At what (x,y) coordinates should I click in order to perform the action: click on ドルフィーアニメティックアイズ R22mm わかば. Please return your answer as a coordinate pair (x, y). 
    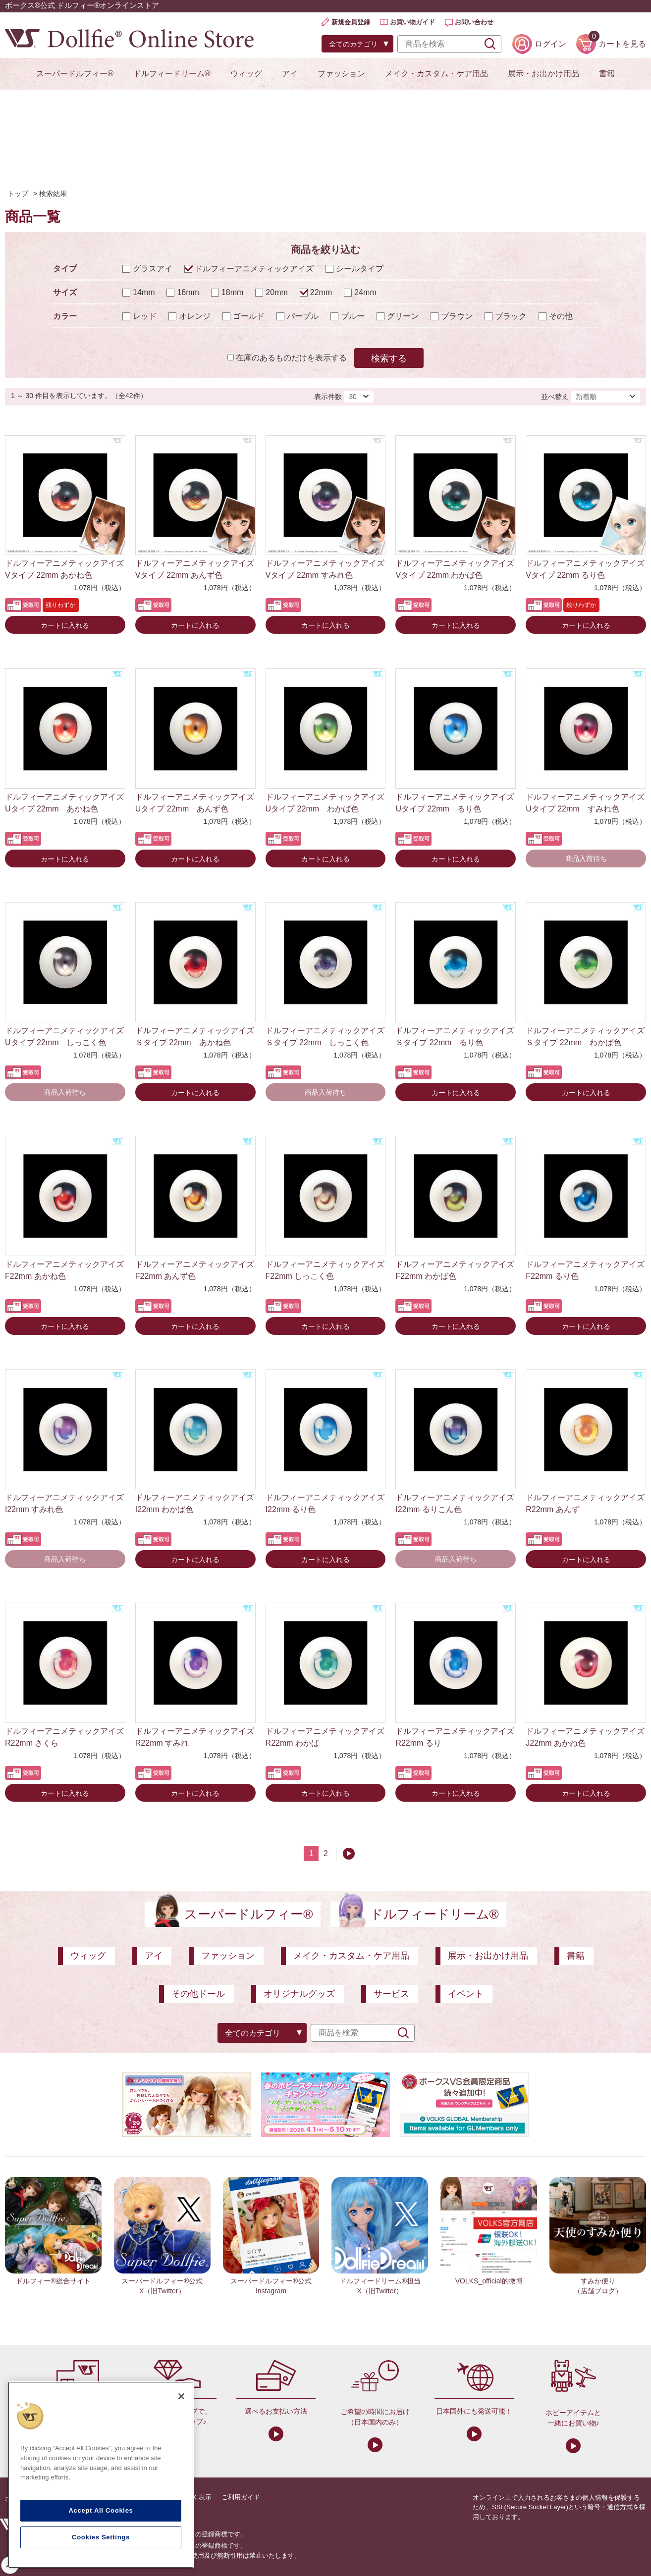
    Looking at the image, I should click on (325, 1737).